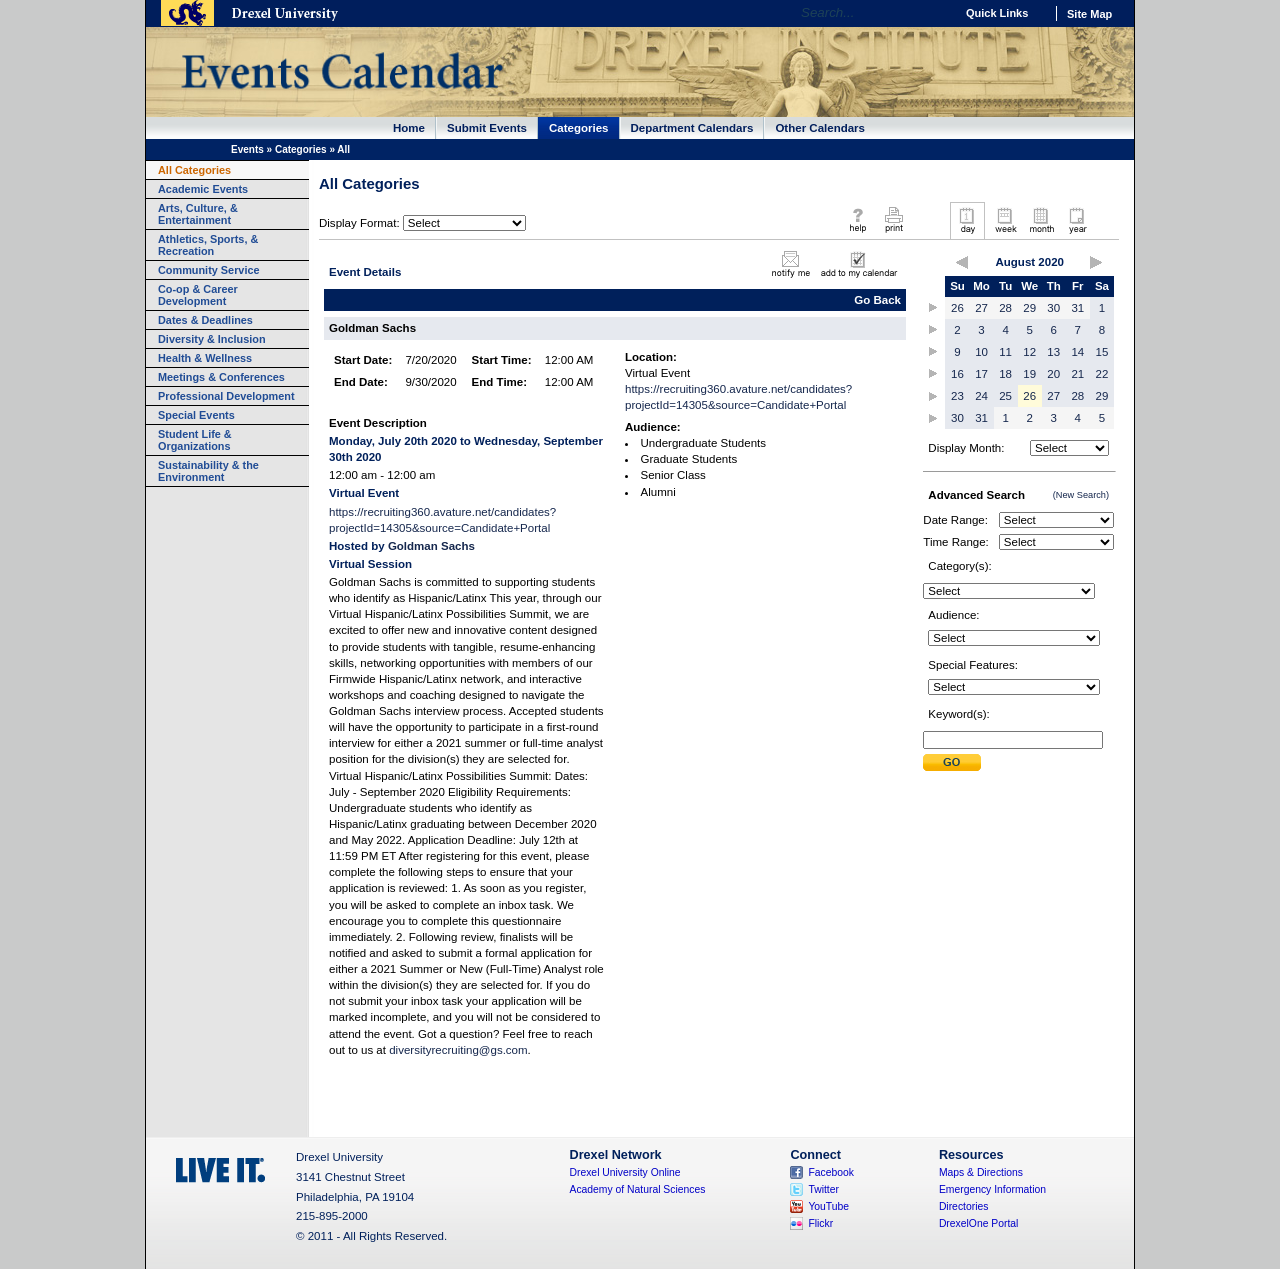 The image size is (1280, 1269). I want to click on Arts, Culture, & Entertainment, so click(198, 214).